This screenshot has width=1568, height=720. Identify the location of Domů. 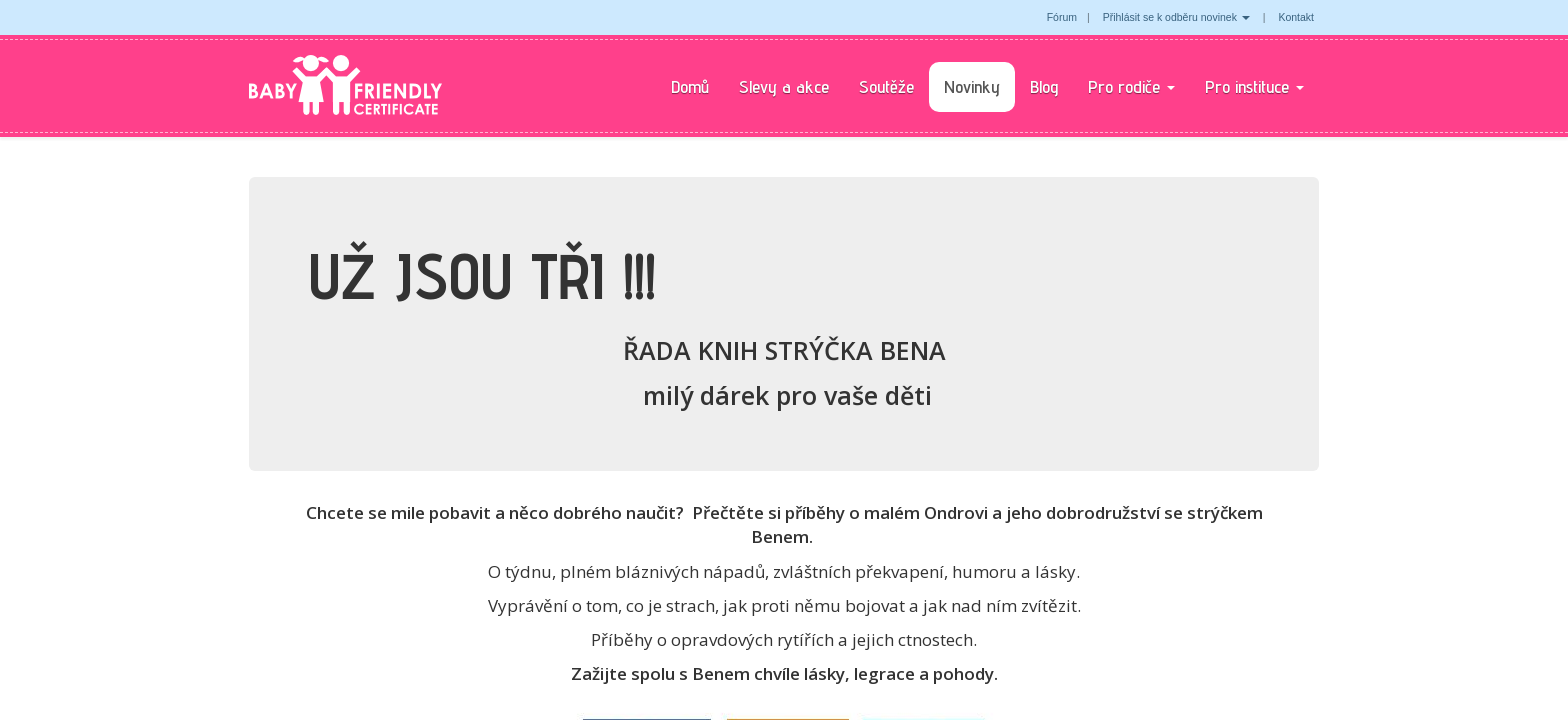
(690, 86).